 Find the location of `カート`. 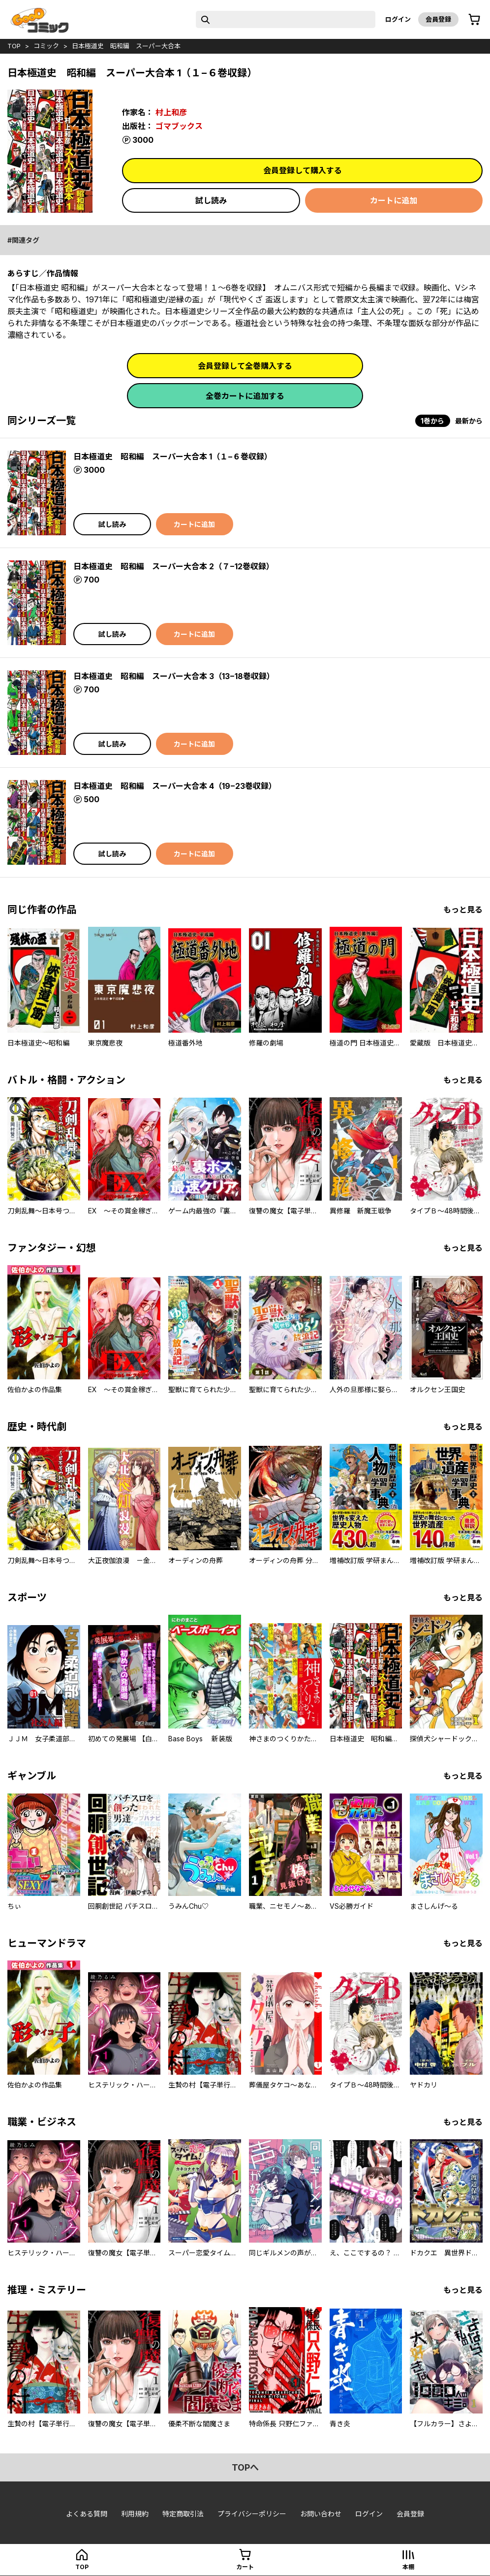

カート is located at coordinates (245, 2567).